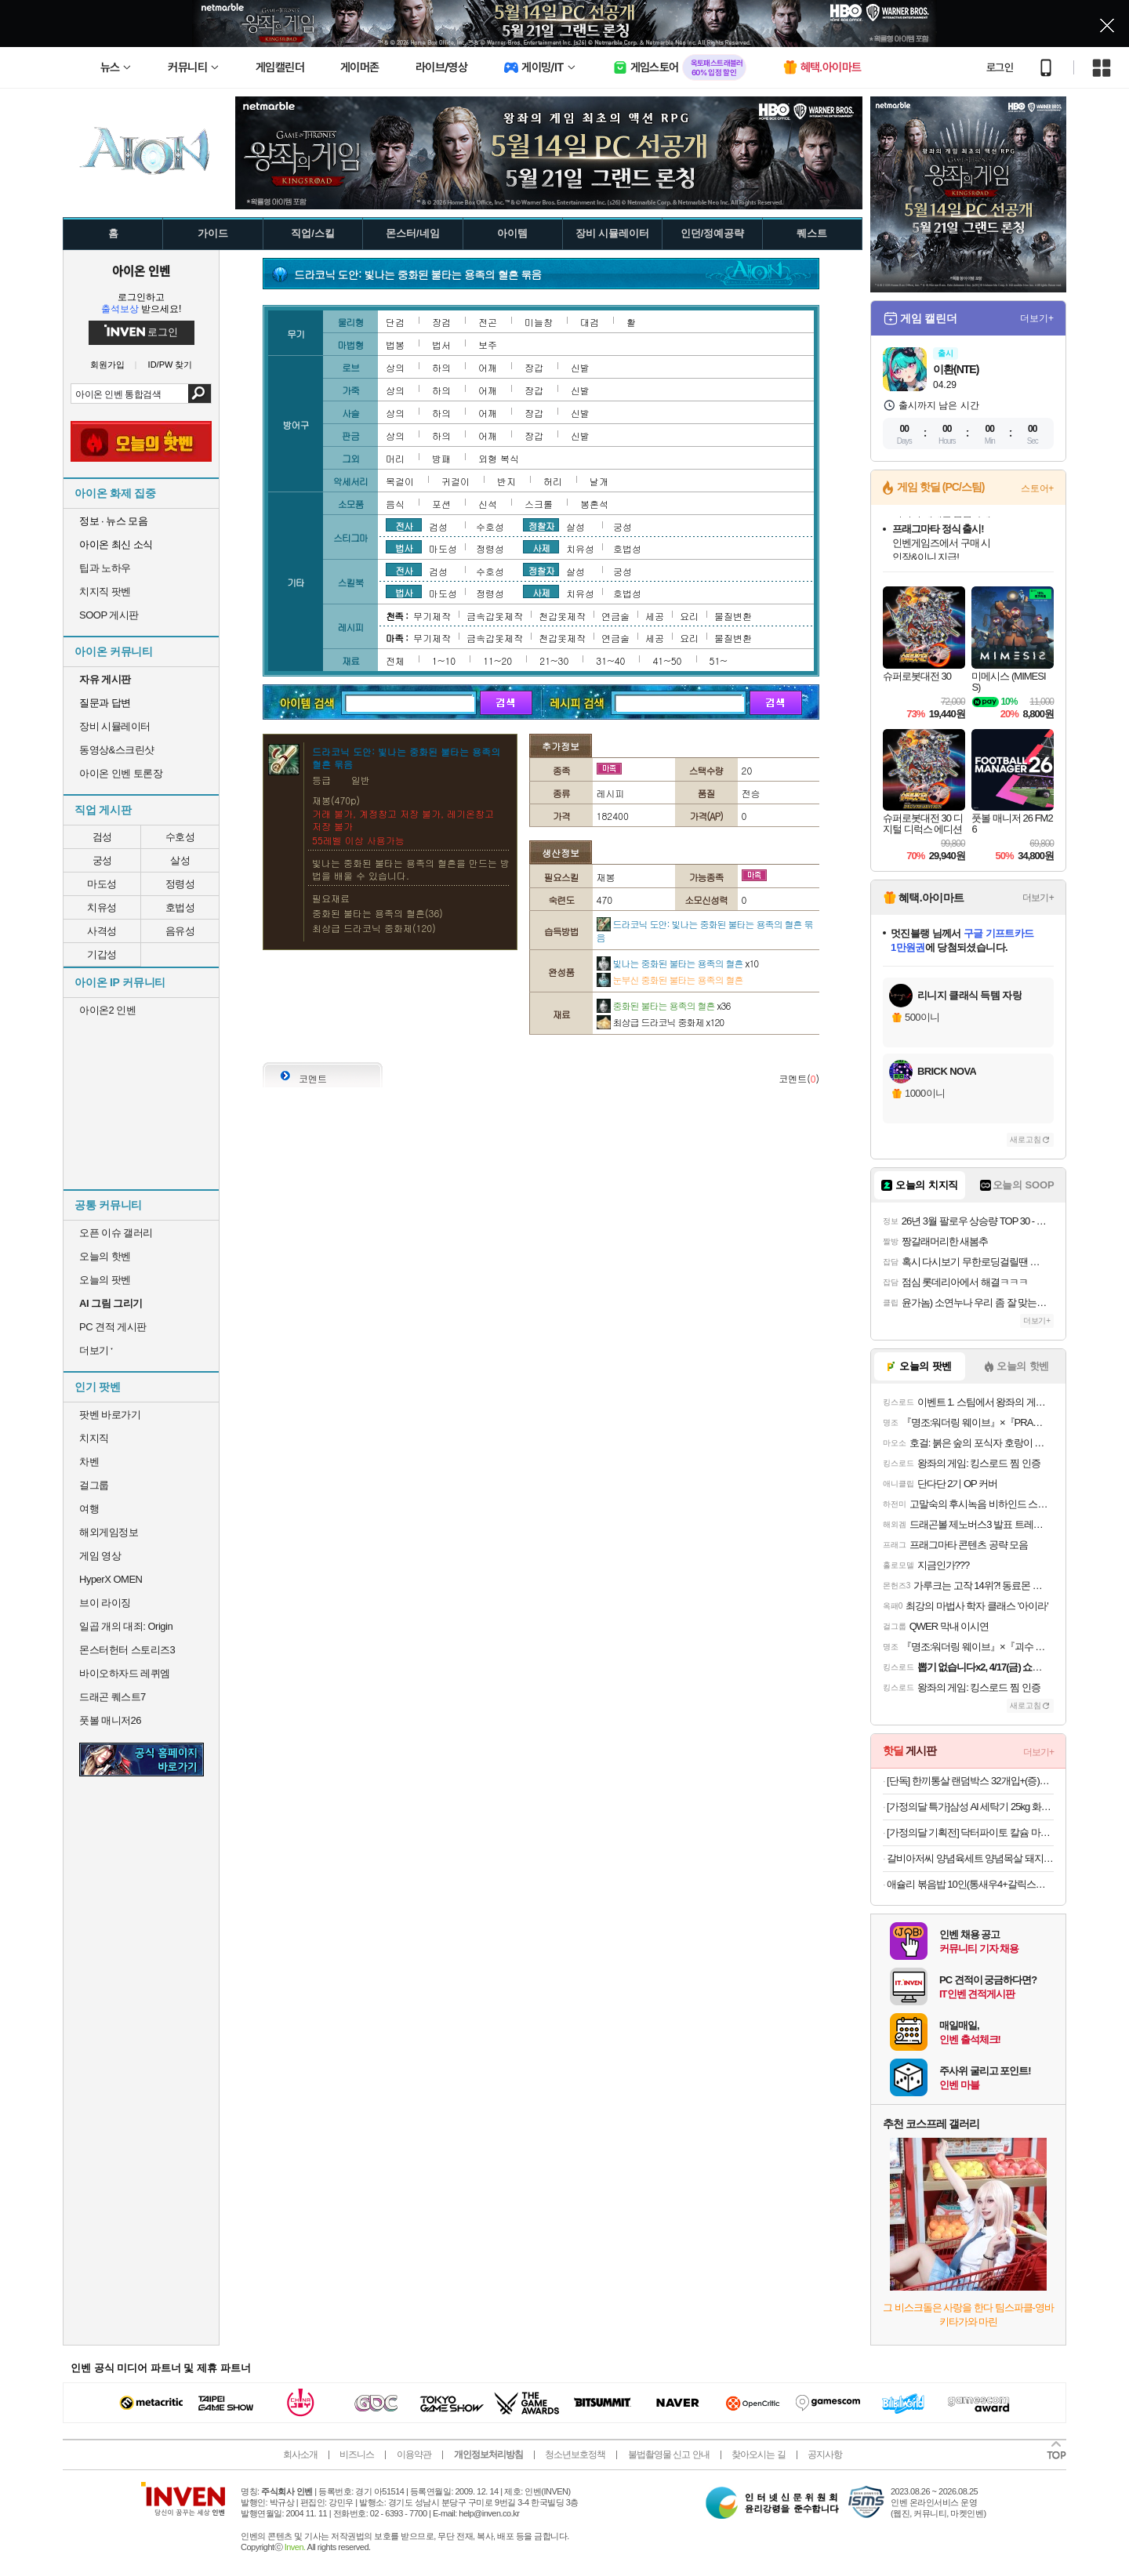  I want to click on 검색, so click(199, 393).